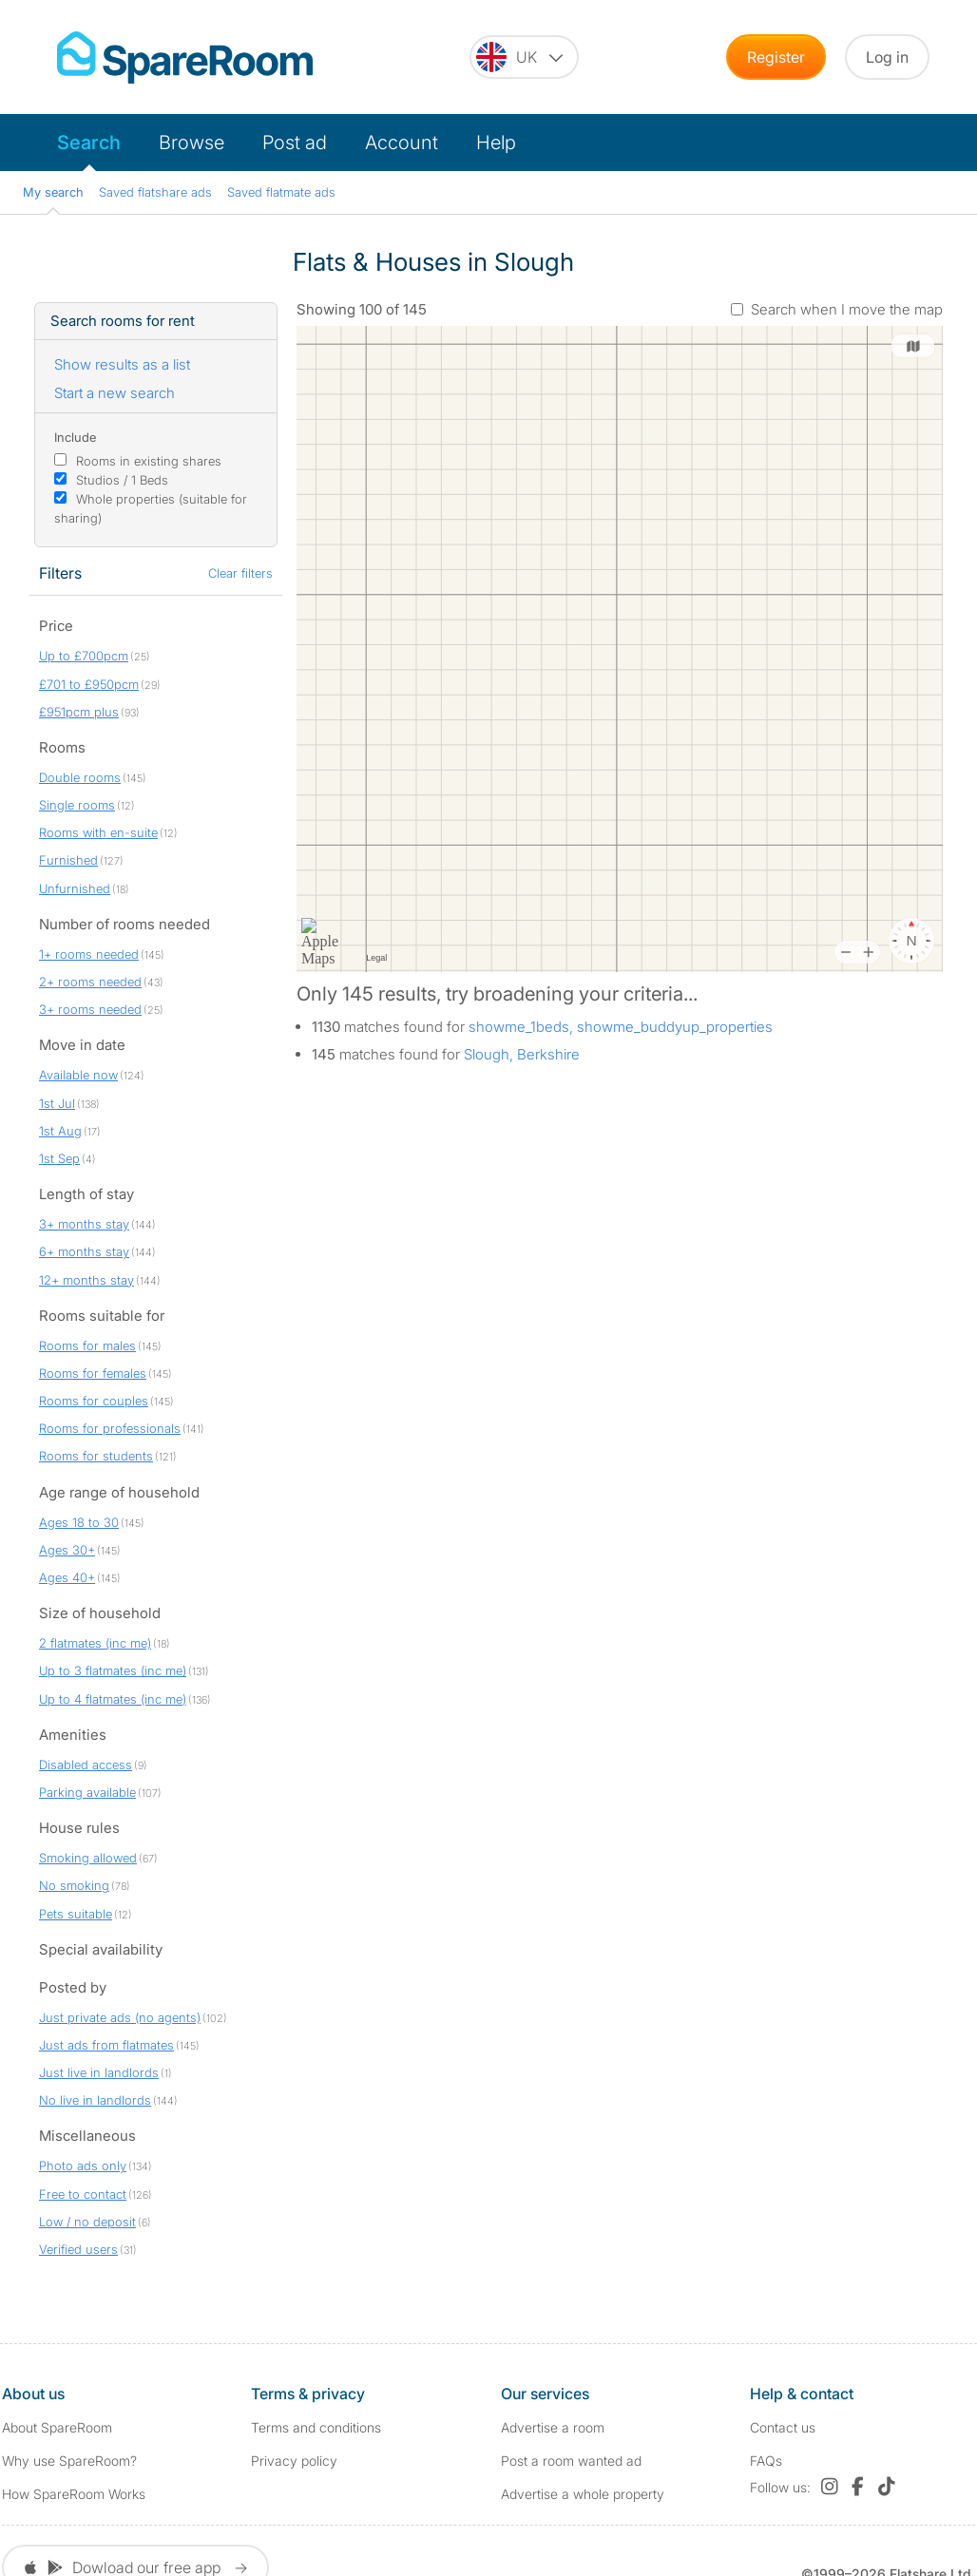 This screenshot has width=977, height=2576. What do you see at coordinates (847, 309) in the screenshot?
I see `Search when I move the map` at bounding box center [847, 309].